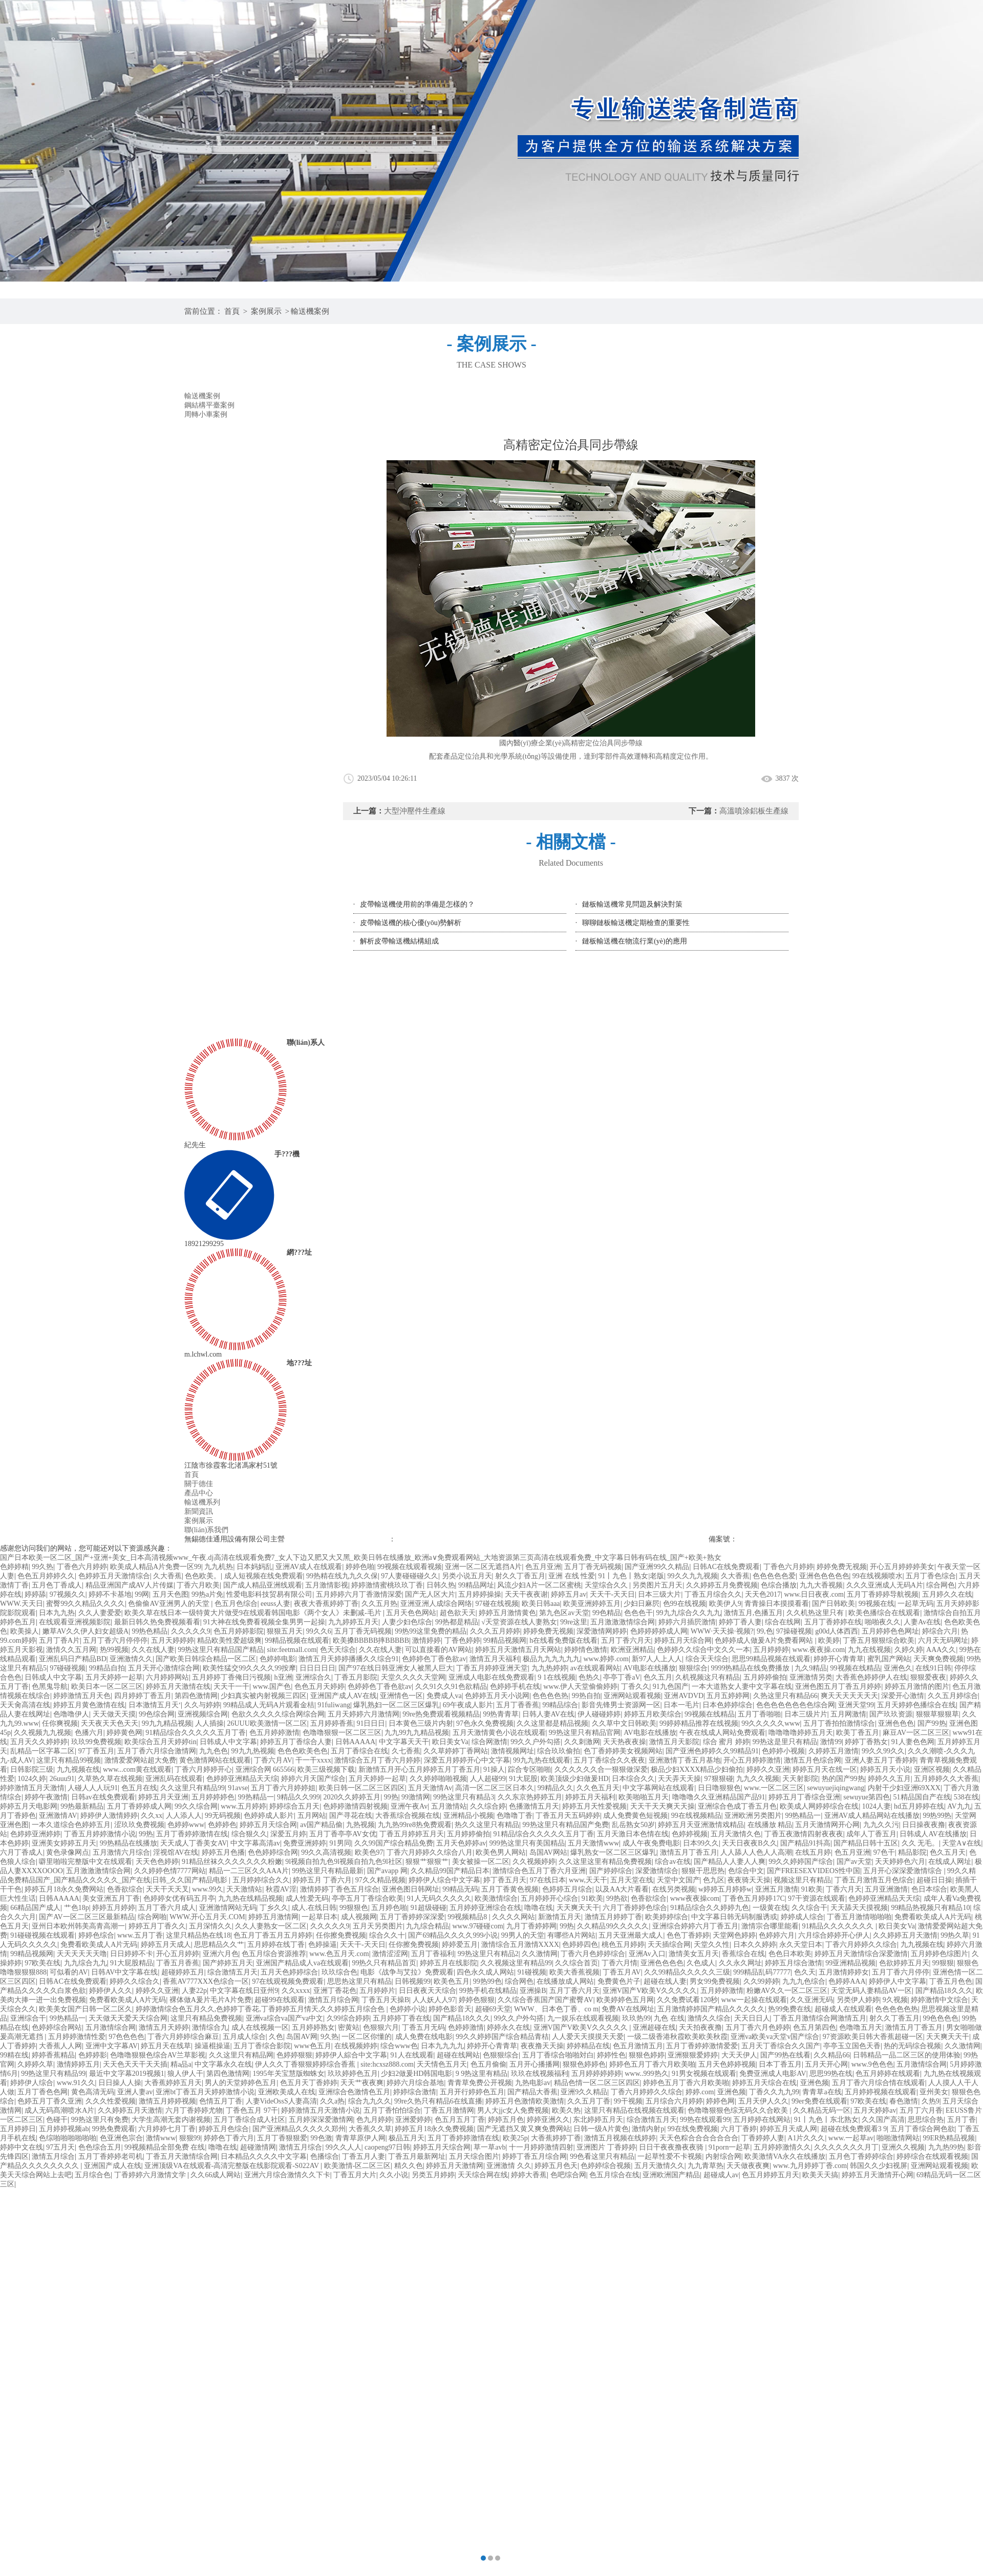  Describe the element at coordinates (413, 1981) in the screenshot. I see `日韩视频99` at that location.